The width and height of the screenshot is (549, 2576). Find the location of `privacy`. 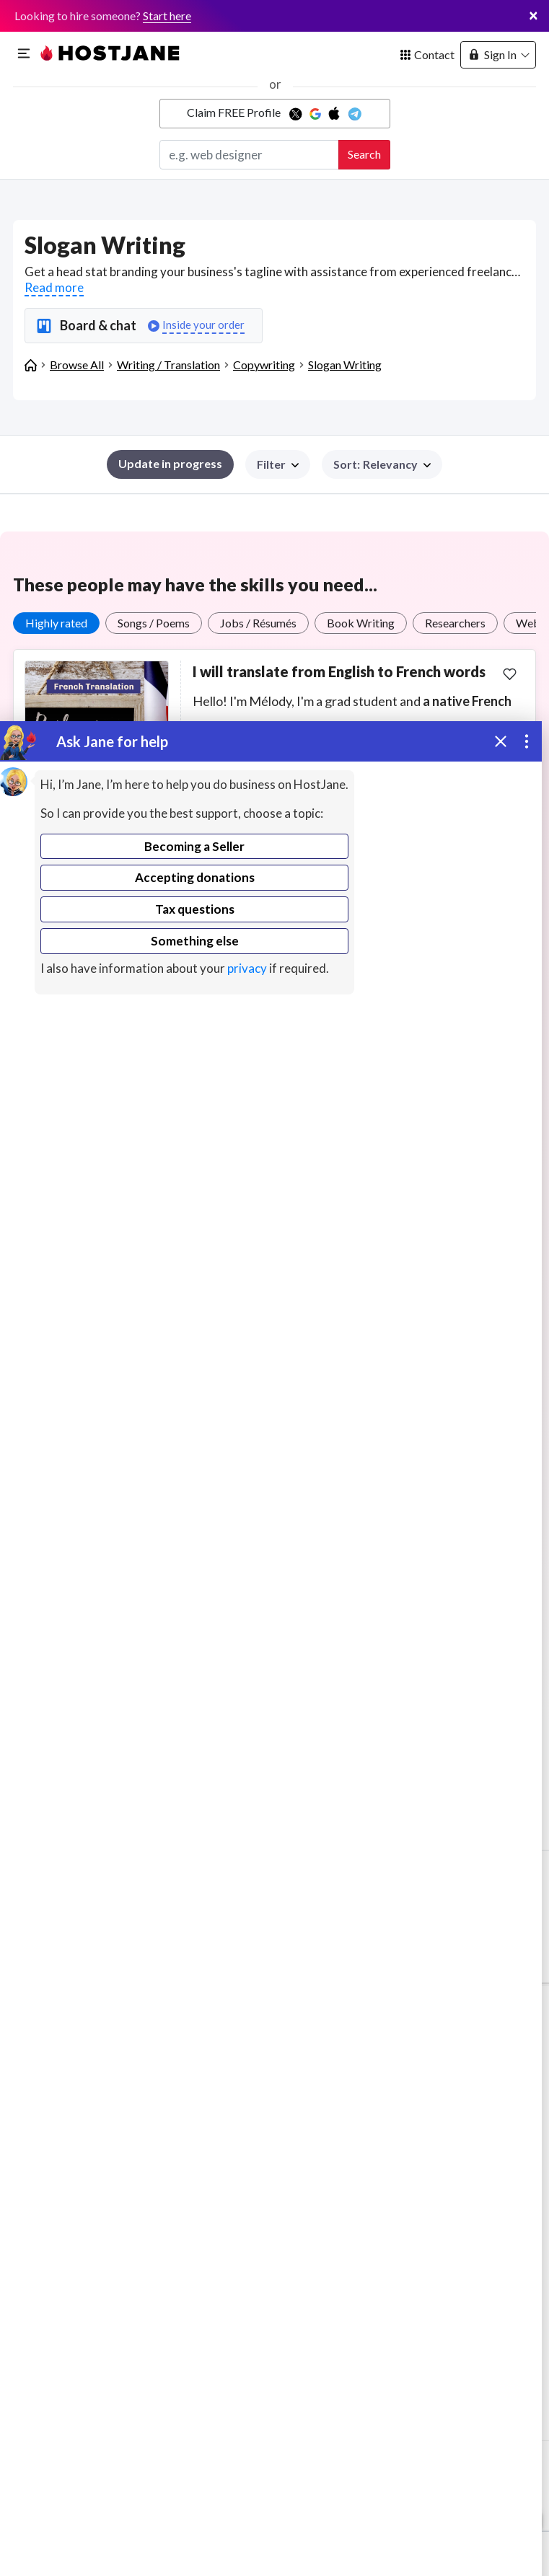

privacy is located at coordinates (247, 968).